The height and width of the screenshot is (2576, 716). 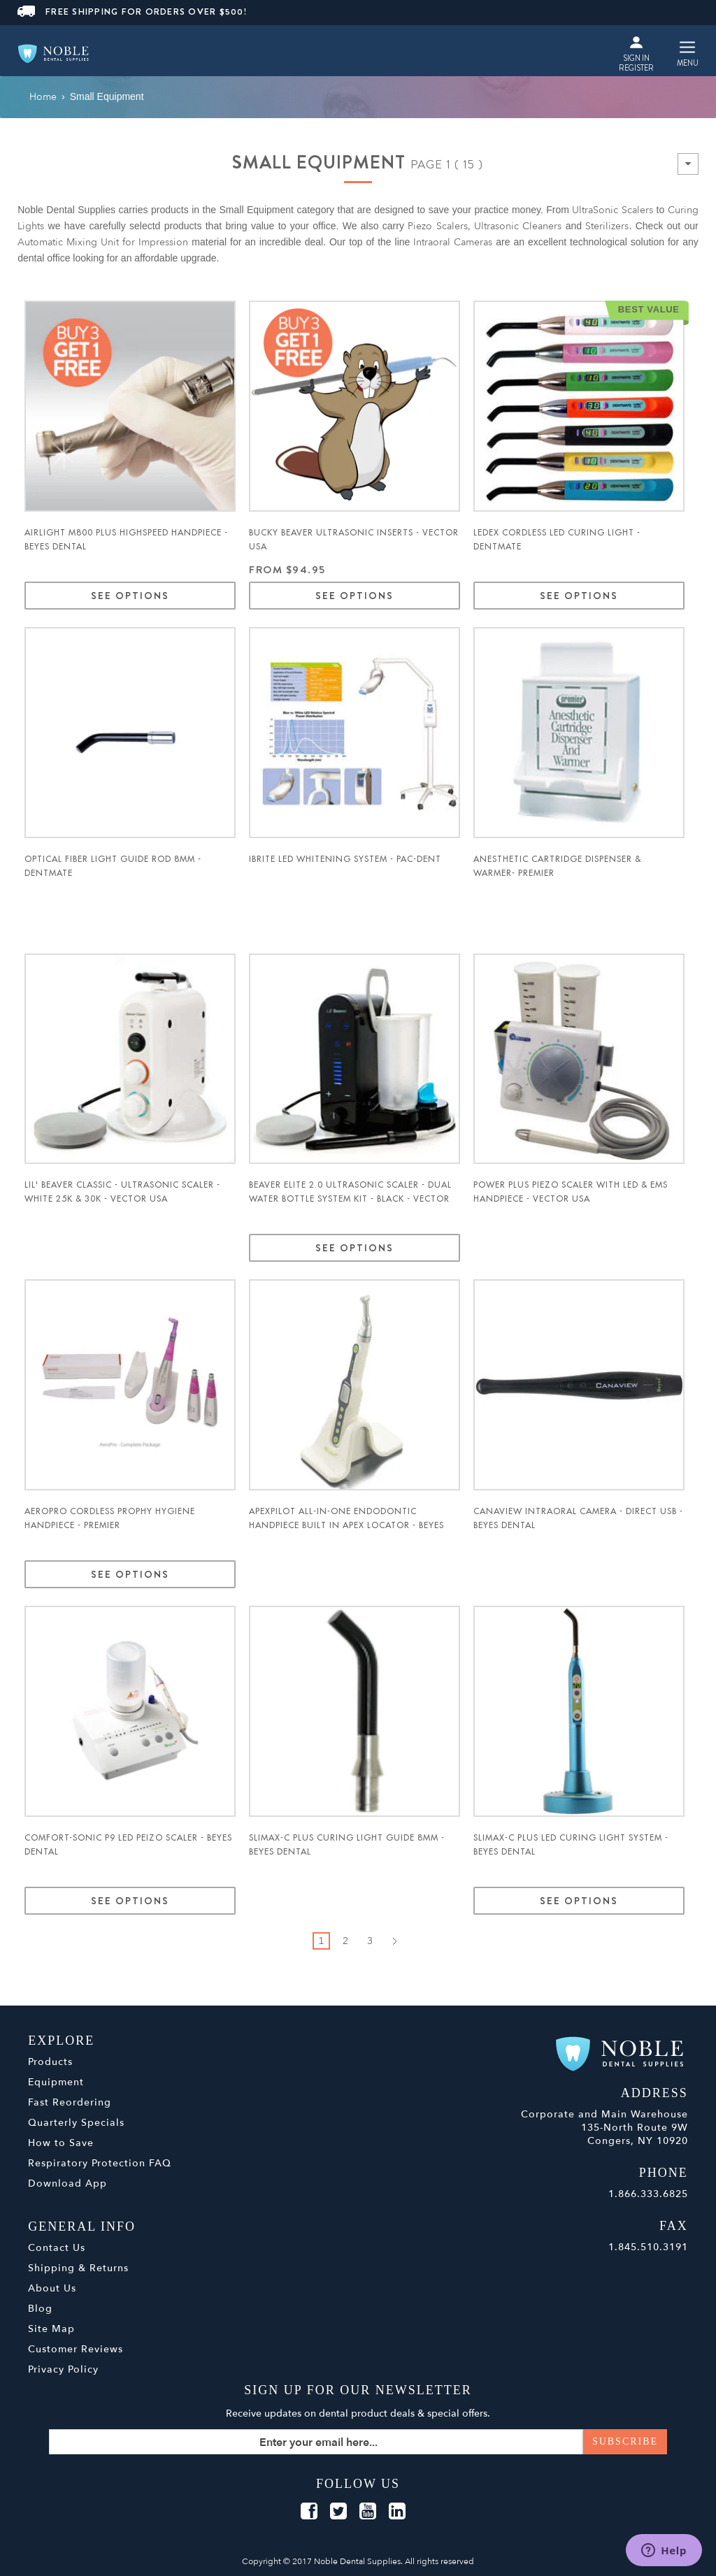 I want to click on Customer Reviews, so click(x=75, y=2349).